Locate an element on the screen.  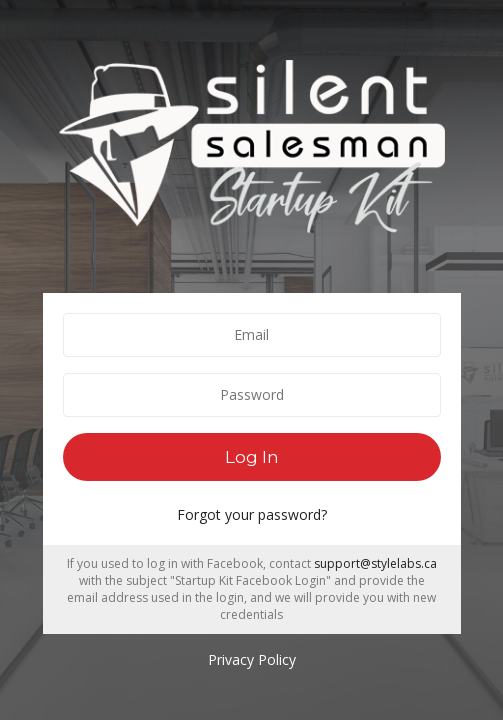
Forgot your password? is located at coordinates (252, 514).